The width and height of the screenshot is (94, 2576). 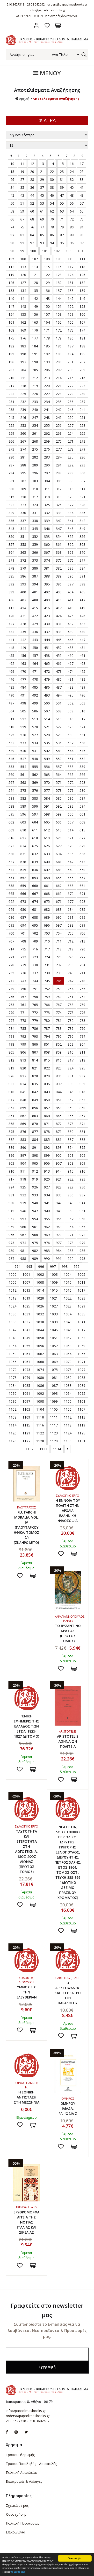 What do you see at coordinates (12, 163) in the screenshot?
I see `10` at bounding box center [12, 163].